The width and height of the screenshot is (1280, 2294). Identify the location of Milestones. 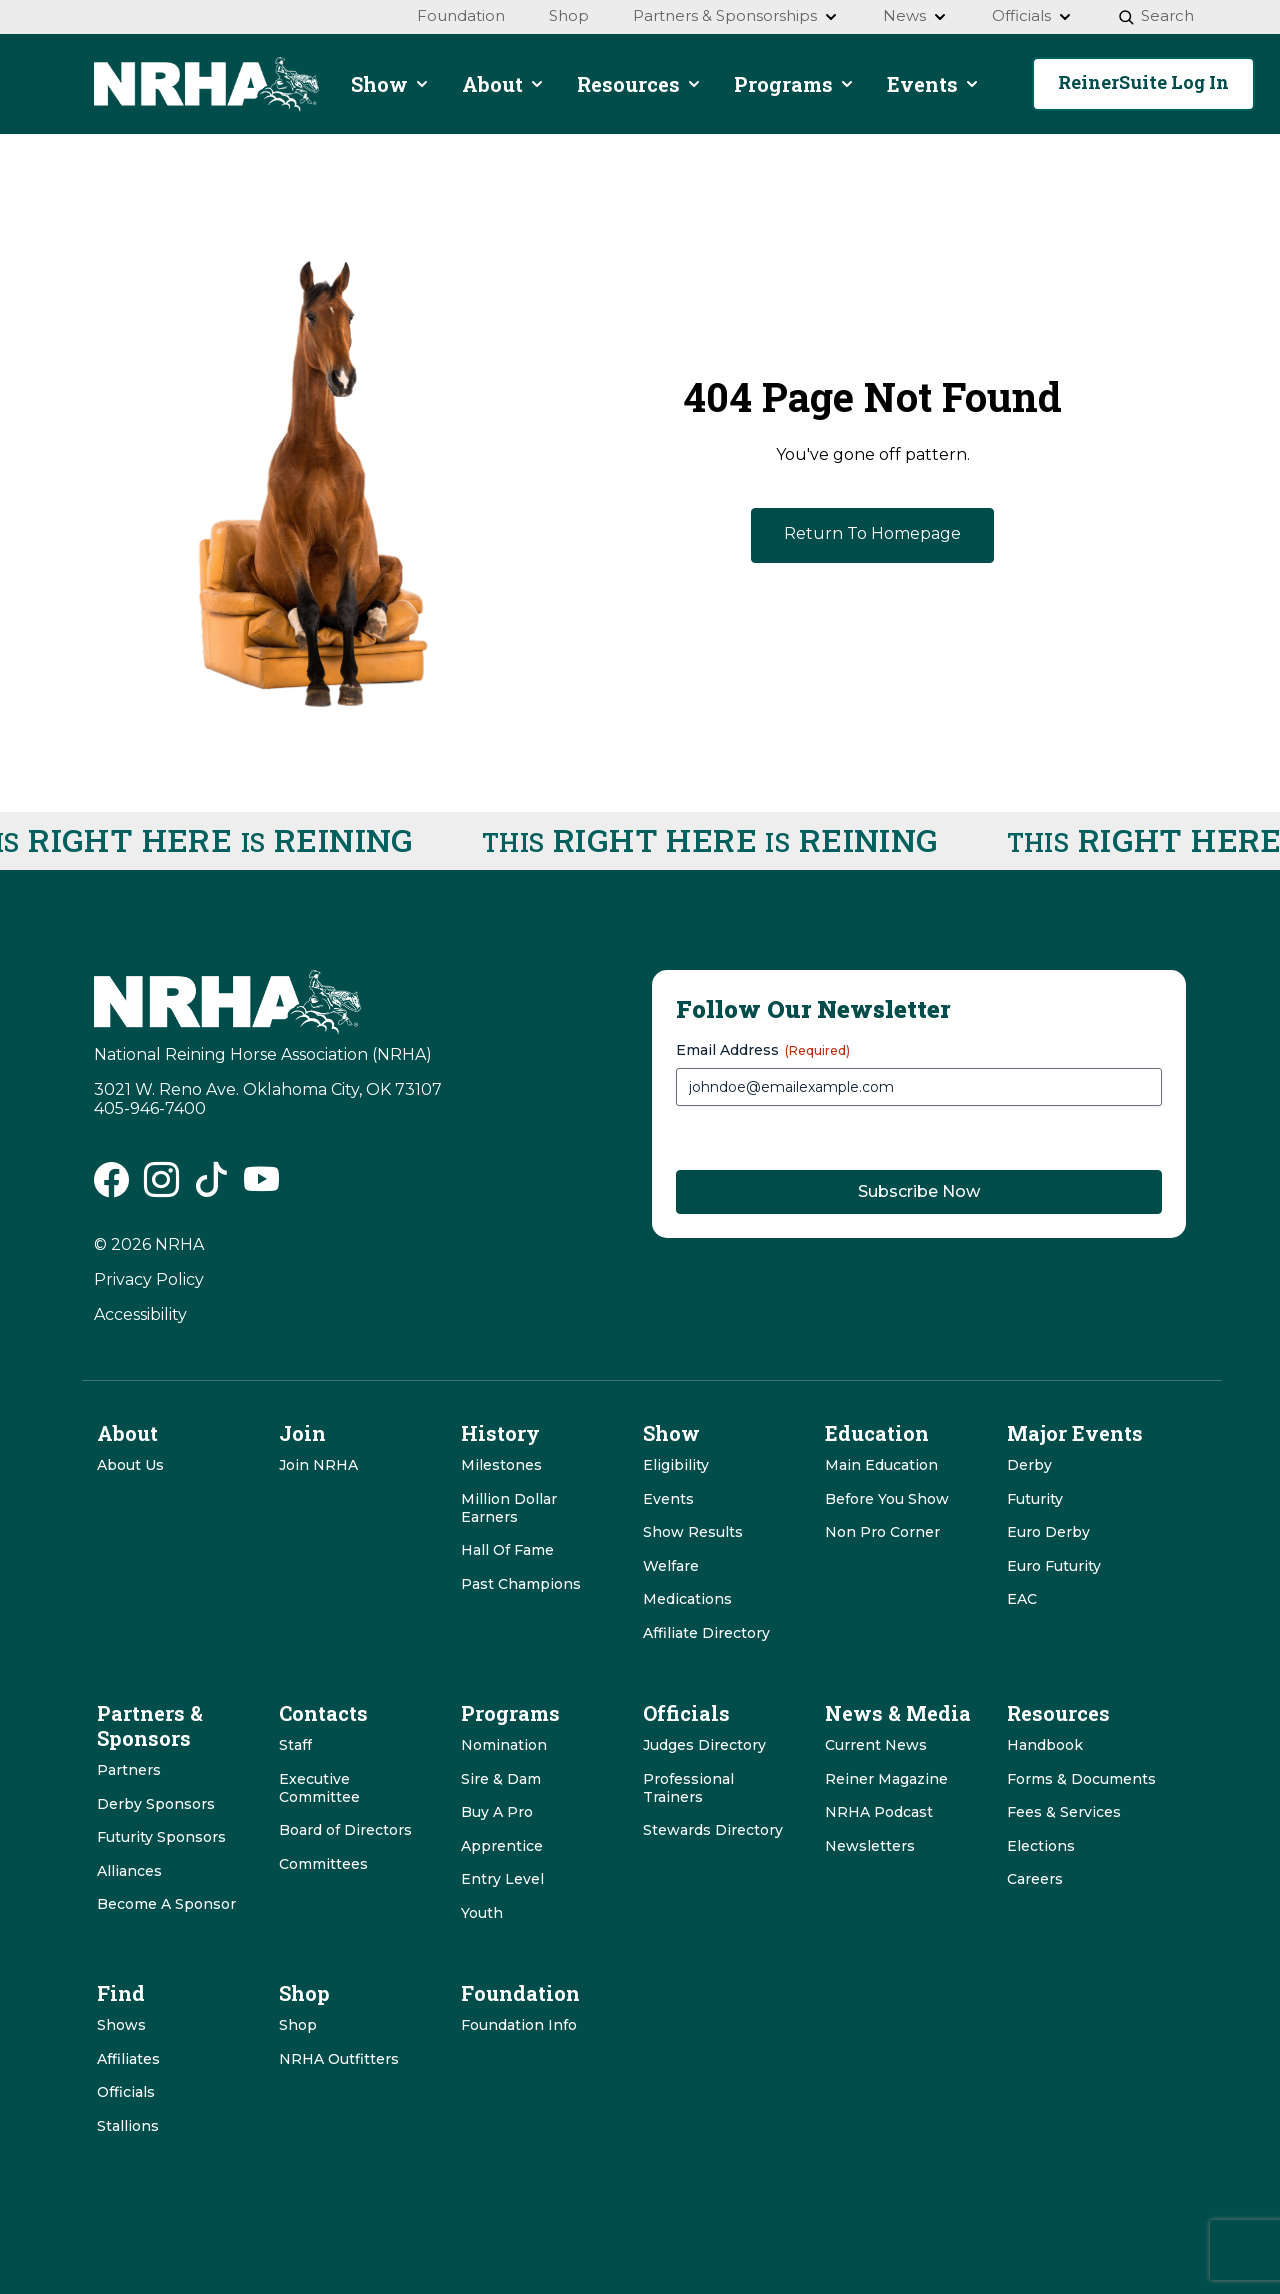
(501, 1465).